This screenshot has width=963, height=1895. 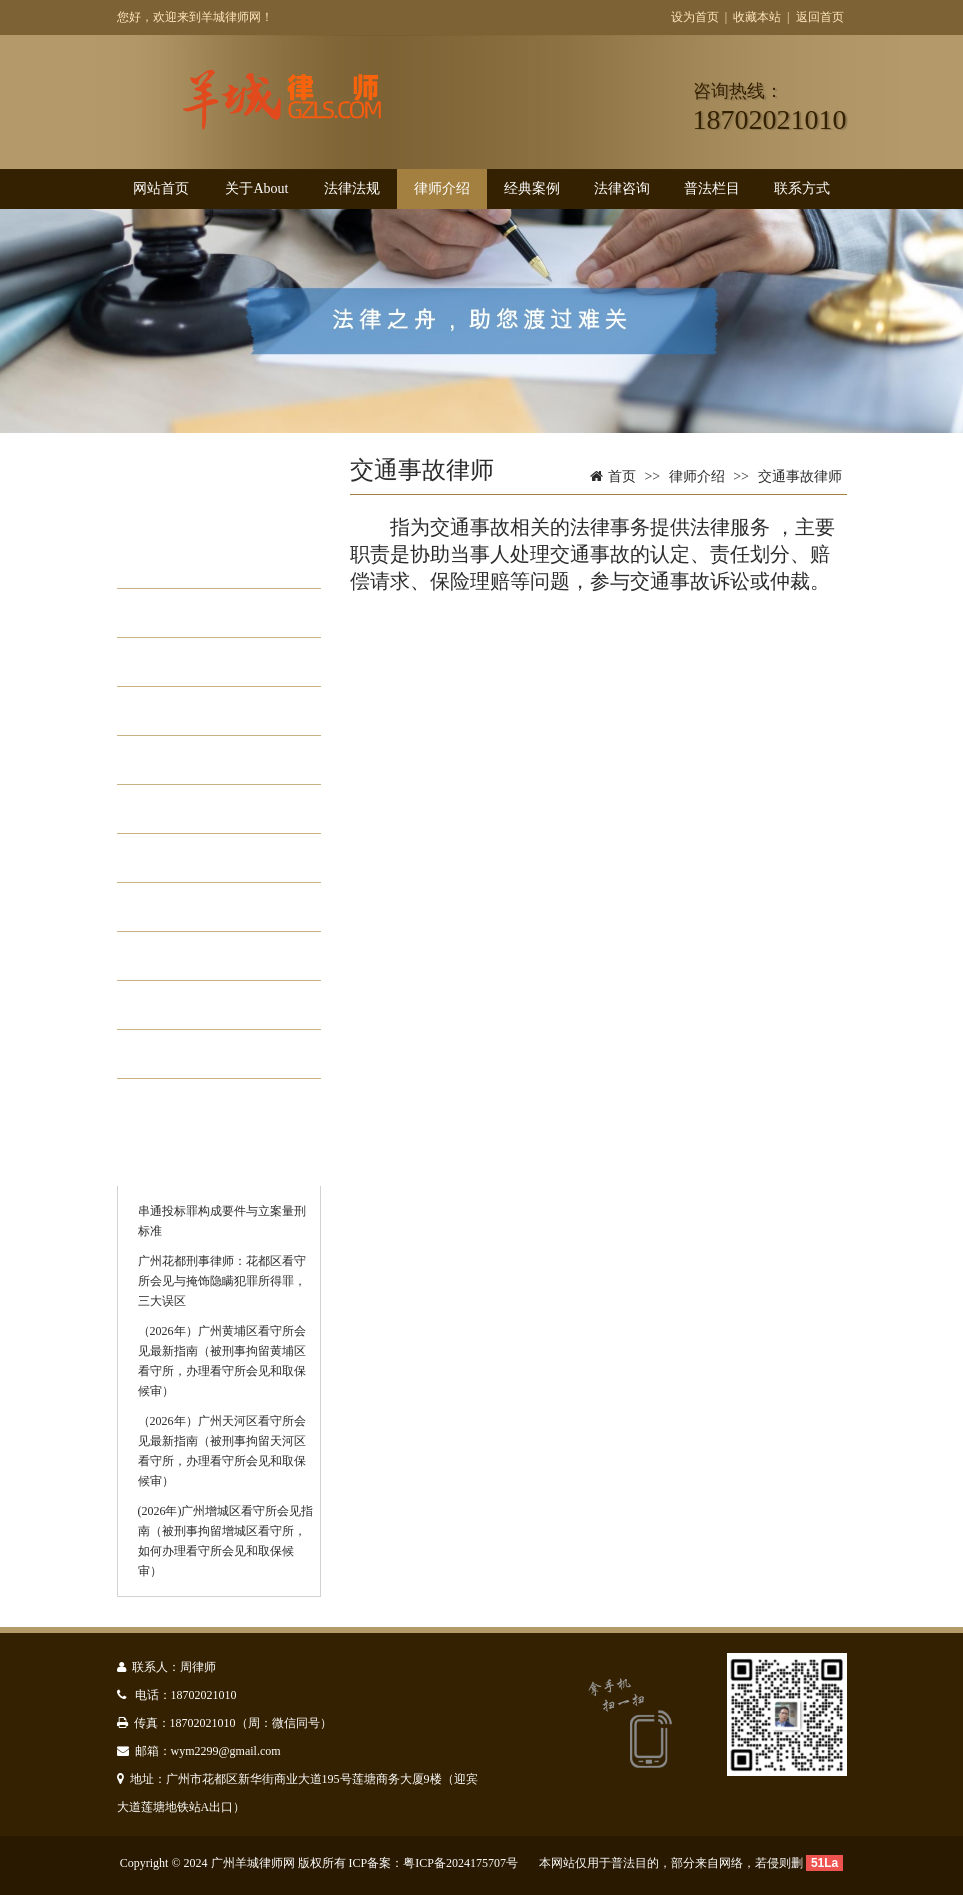 I want to click on 网站首页, so click(x=161, y=188).